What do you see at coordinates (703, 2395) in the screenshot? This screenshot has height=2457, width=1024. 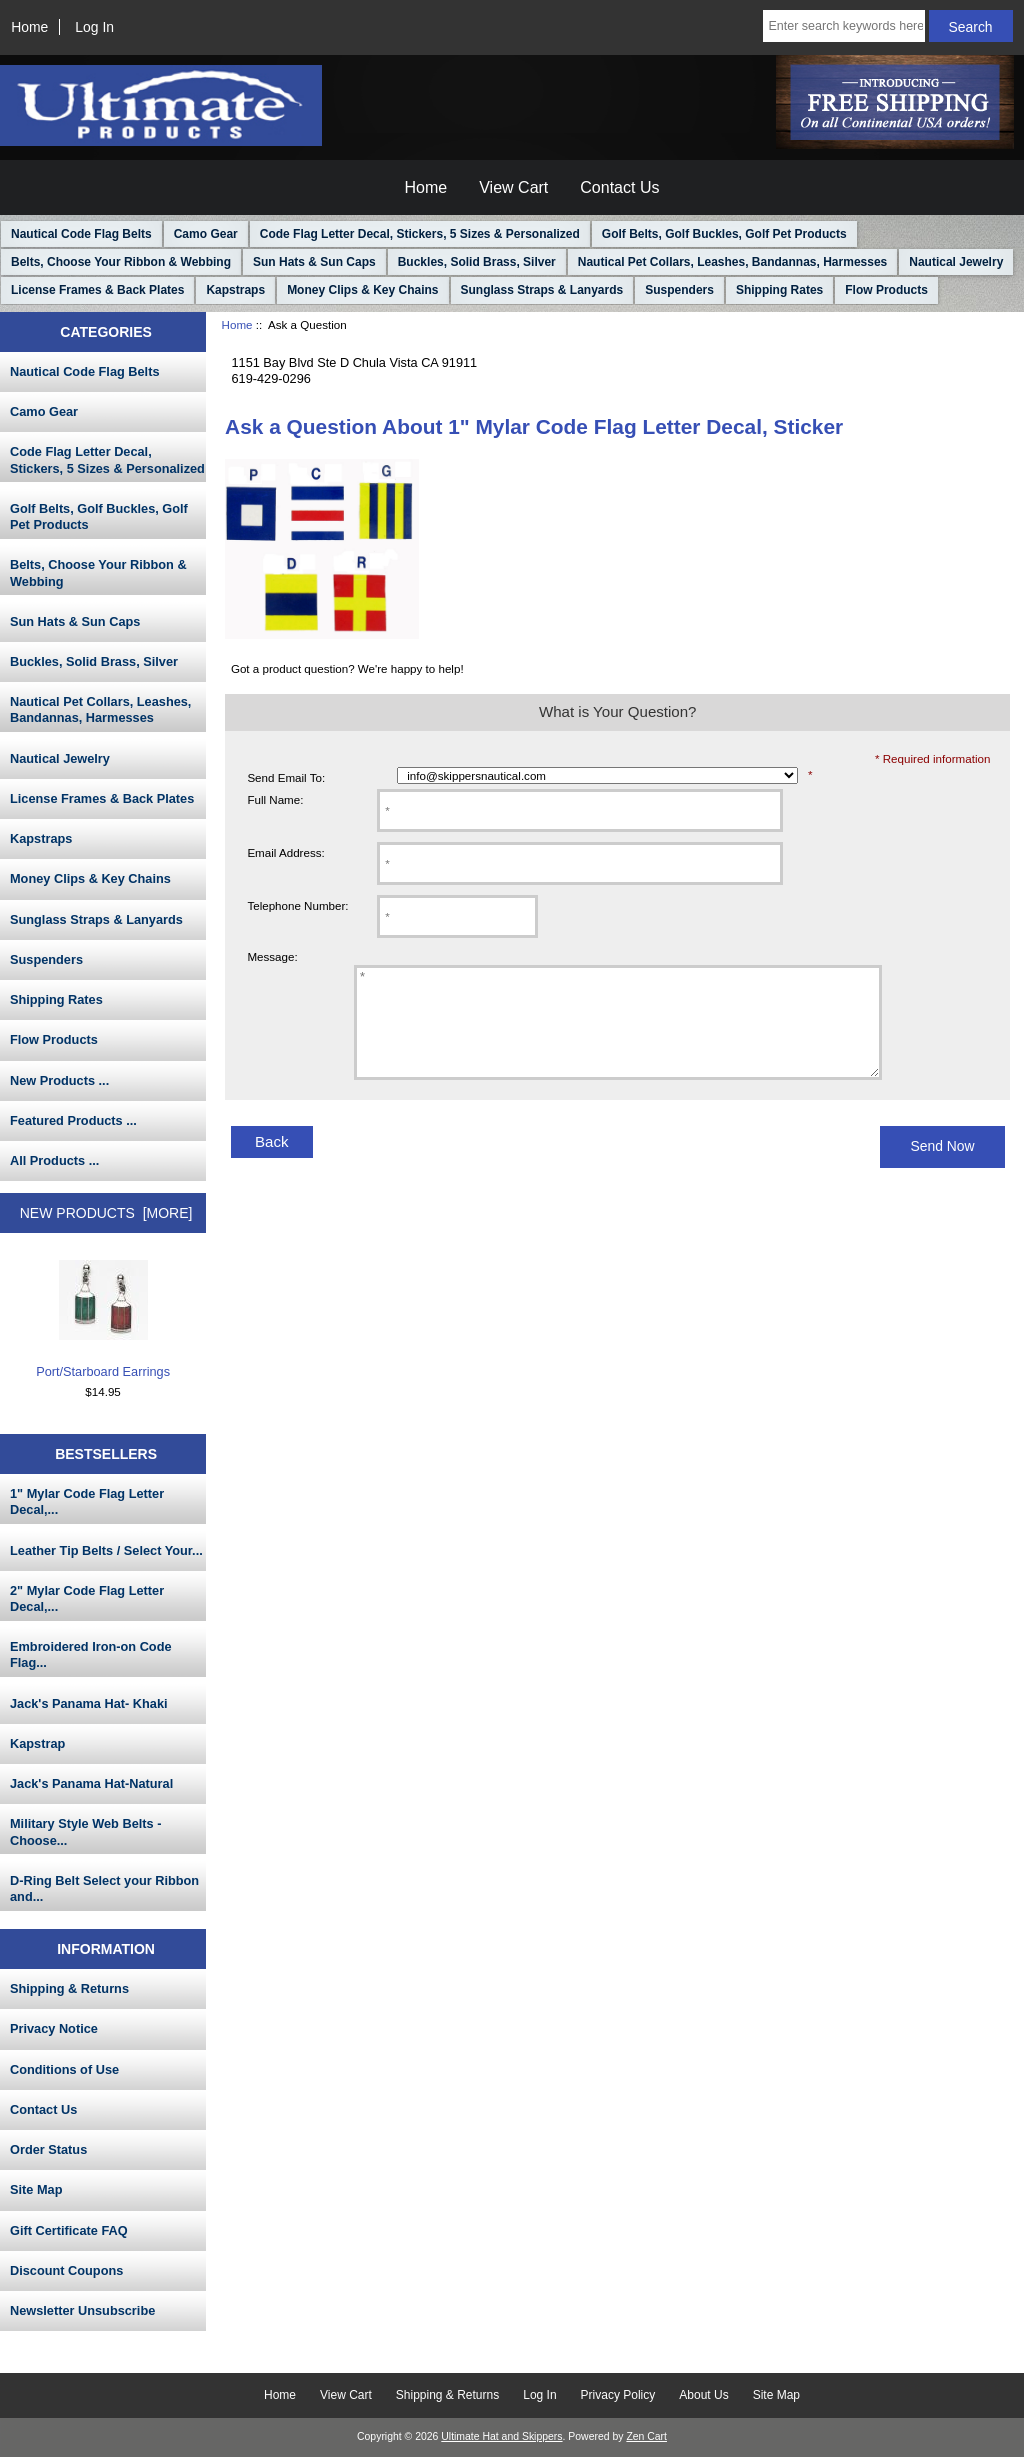 I see `About Us` at bounding box center [703, 2395].